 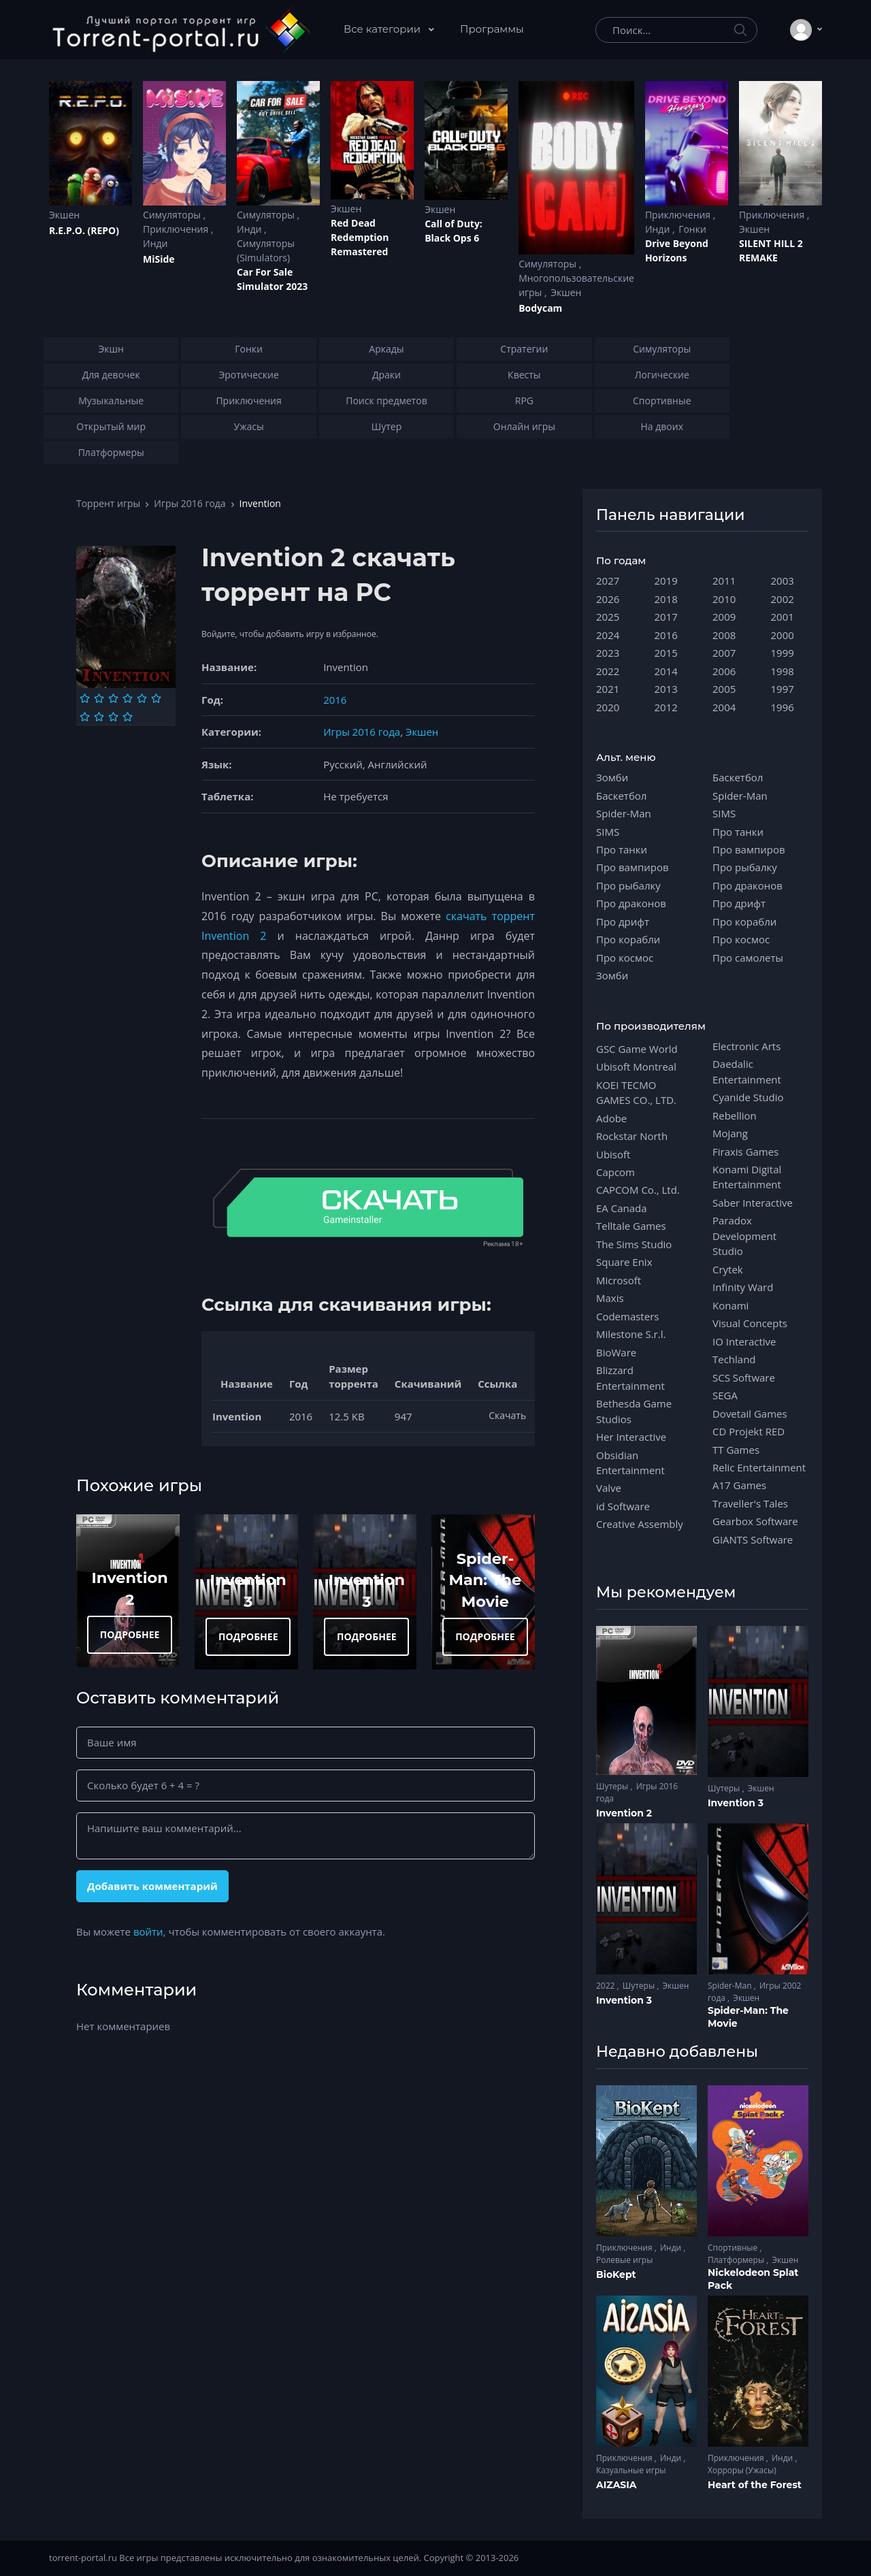 What do you see at coordinates (152, 1886) in the screenshot?
I see `Добавить комментарий` at bounding box center [152, 1886].